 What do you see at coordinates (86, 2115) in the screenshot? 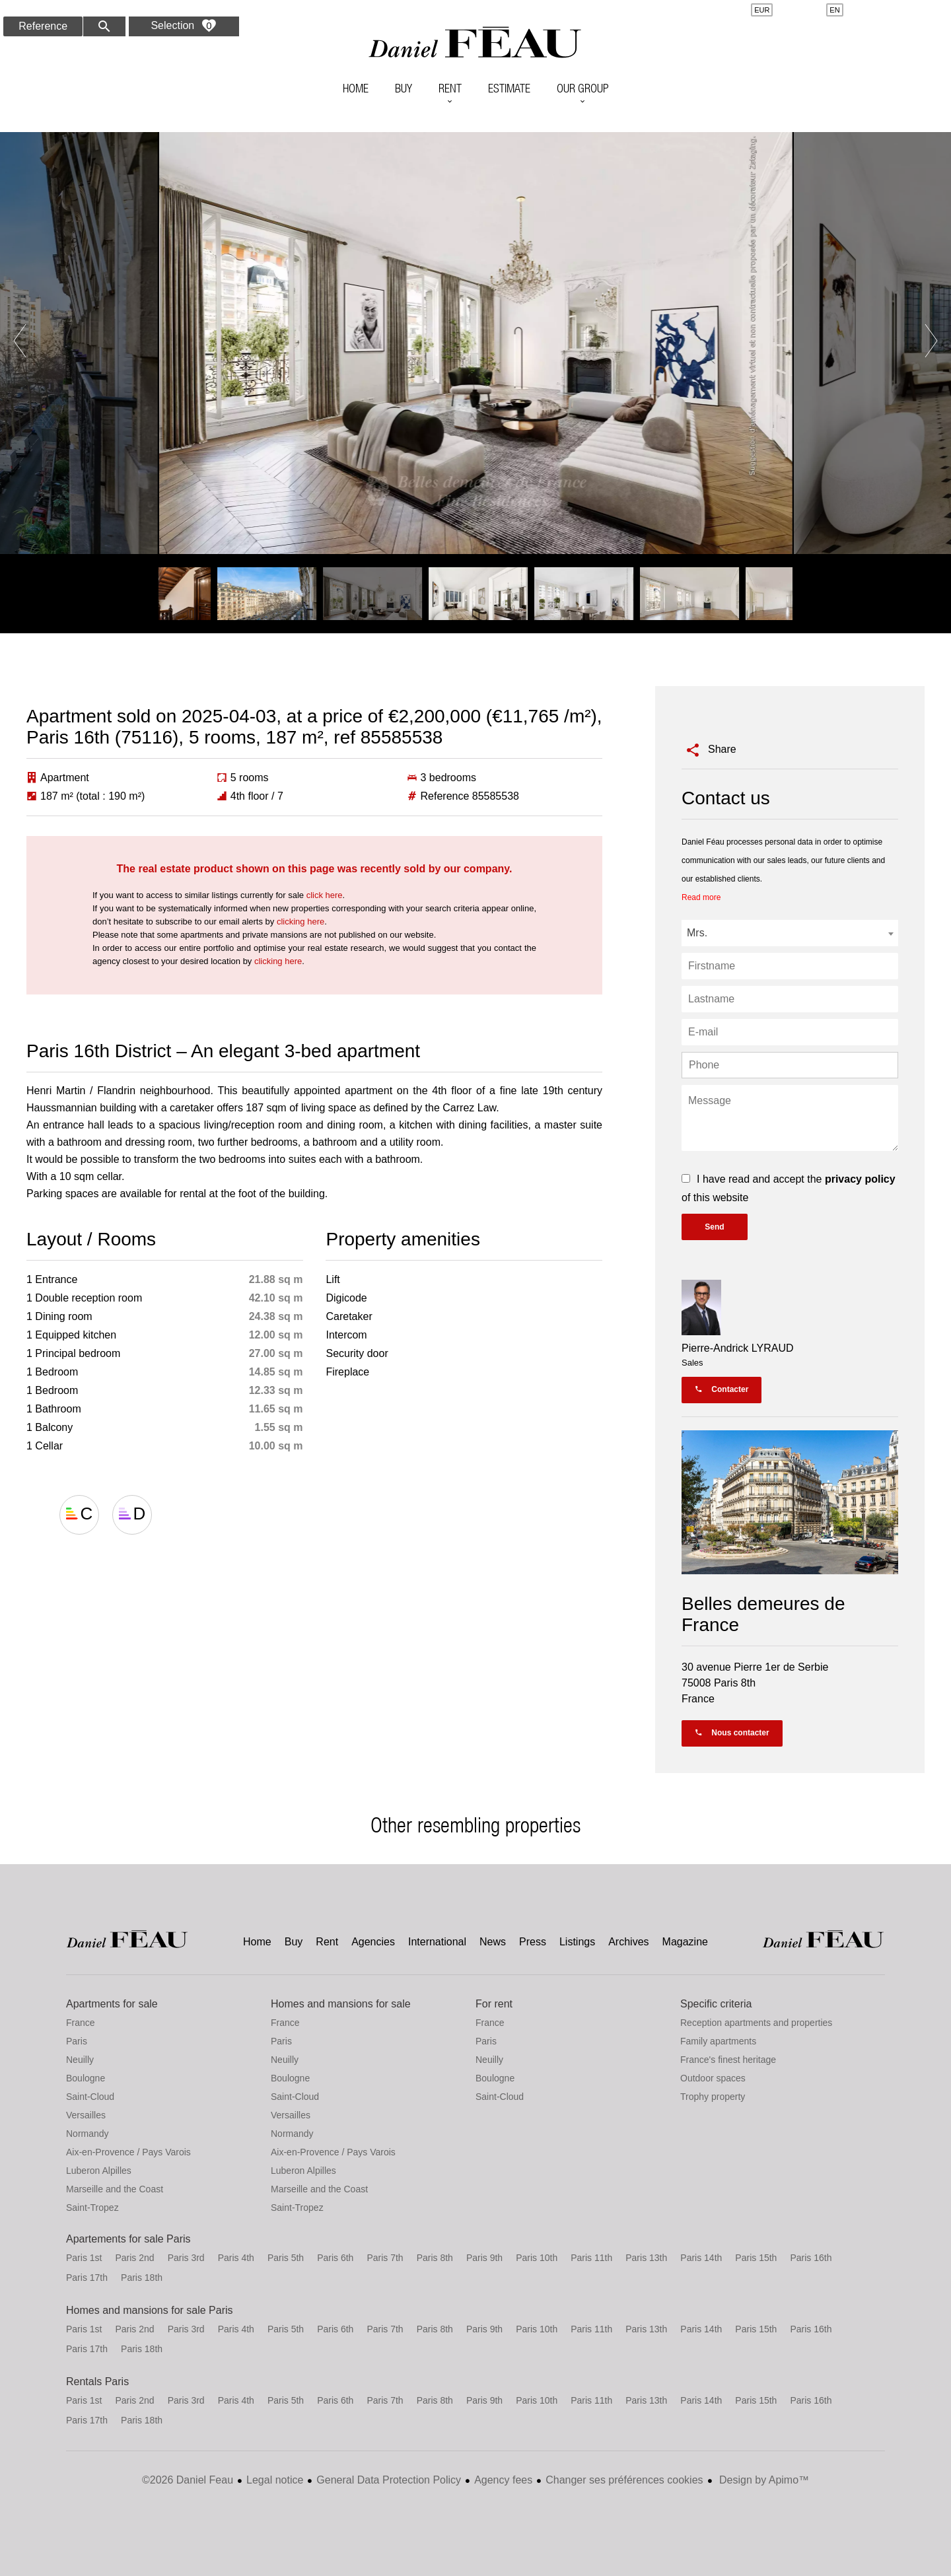
I see `Versailles` at bounding box center [86, 2115].